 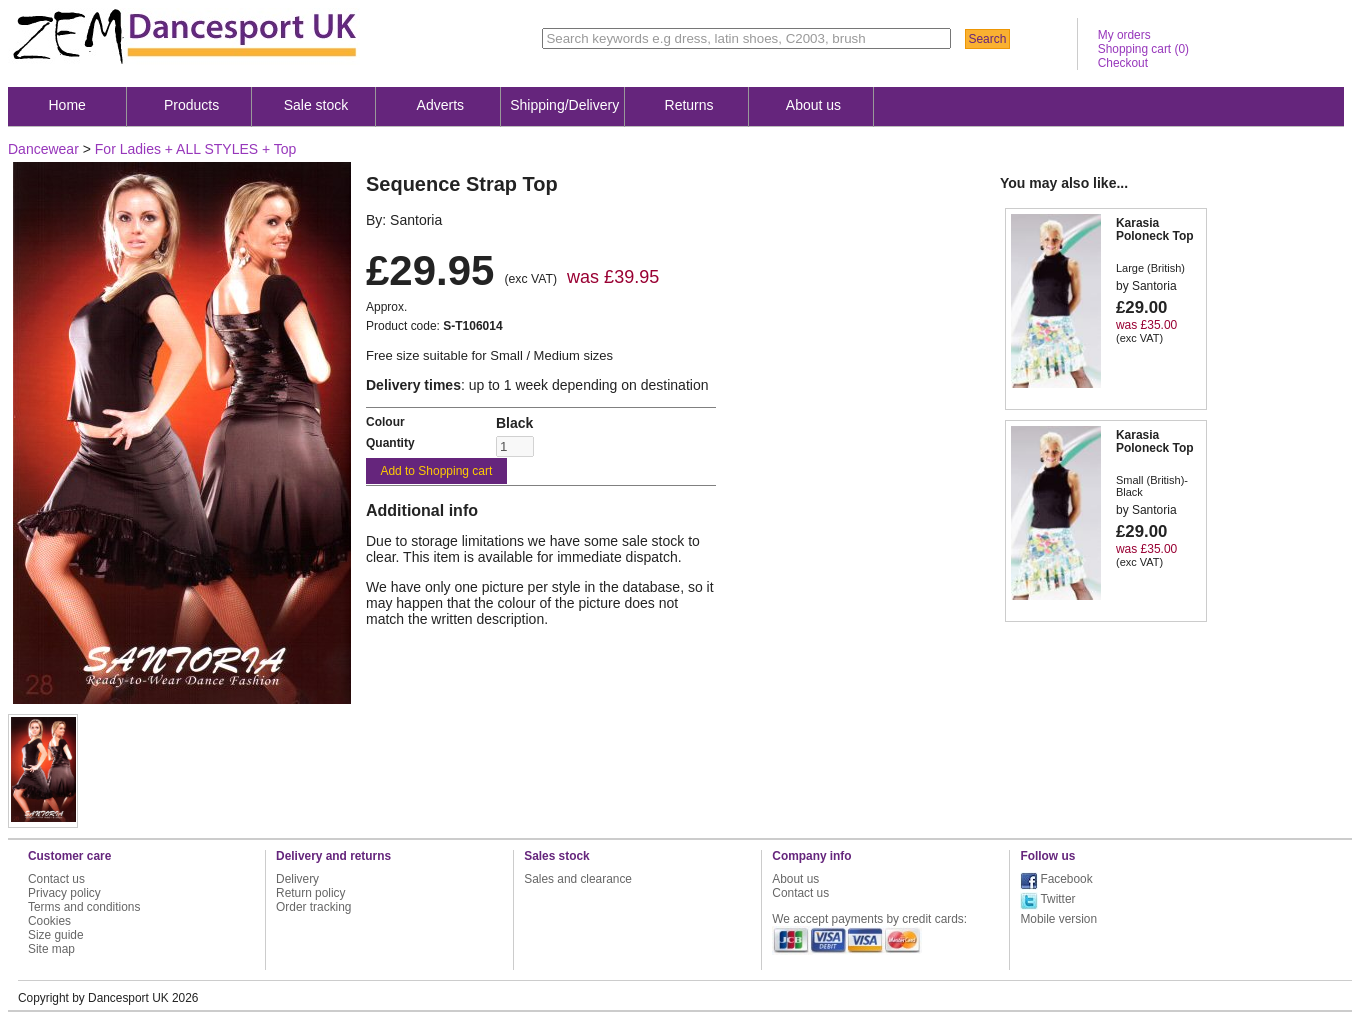 What do you see at coordinates (813, 105) in the screenshot?
I see `About us` at bounding box center [813, 105].